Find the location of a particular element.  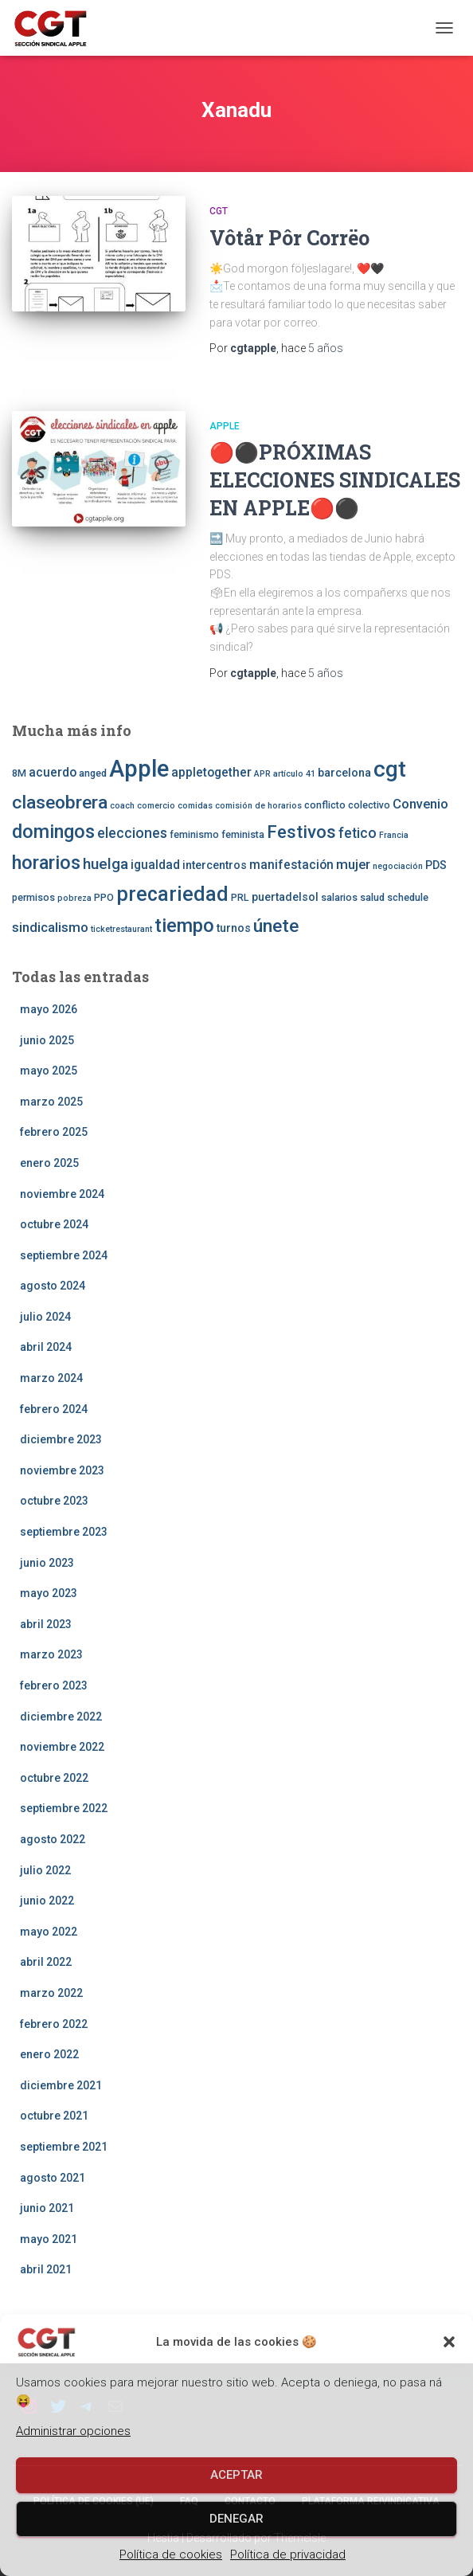

octubre 2023 is located at coordinates (54, 1500).